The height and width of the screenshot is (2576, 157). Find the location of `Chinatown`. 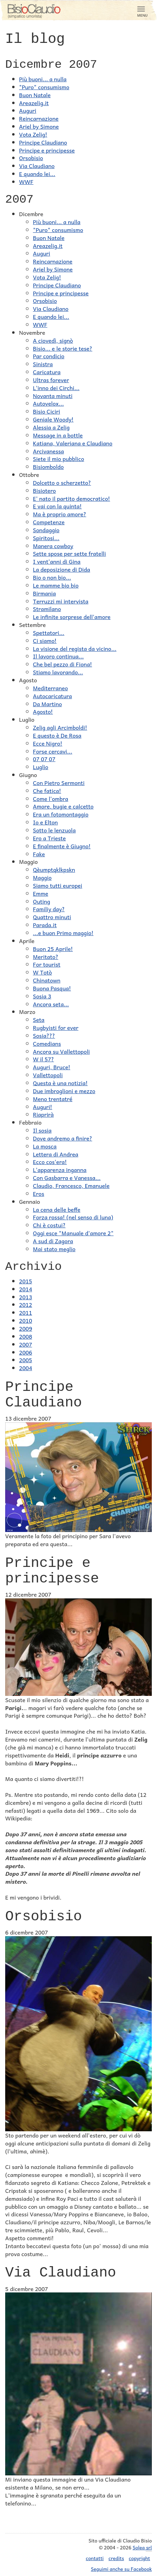

Chinatown is located at coordinates (46, 980).